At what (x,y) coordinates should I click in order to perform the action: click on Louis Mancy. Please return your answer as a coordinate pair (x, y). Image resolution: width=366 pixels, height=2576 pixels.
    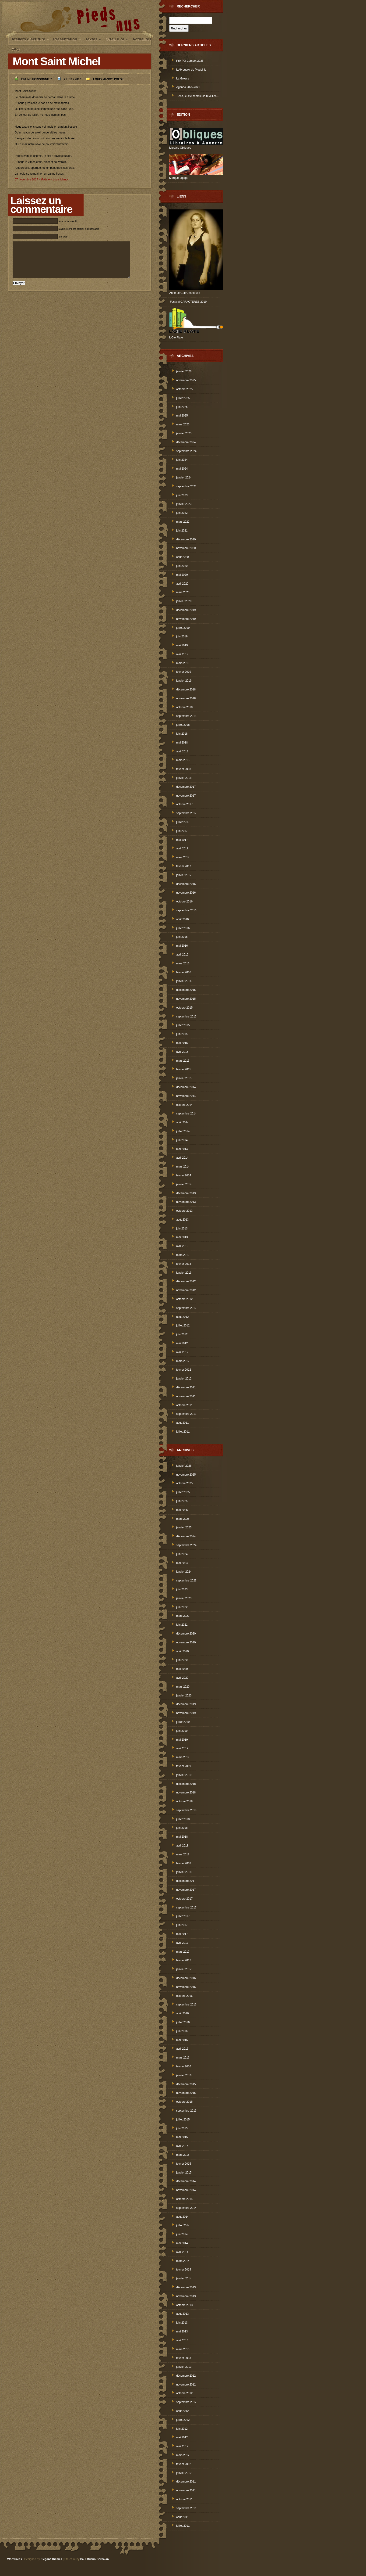
    Looking at the image, I should click on (103, 79).